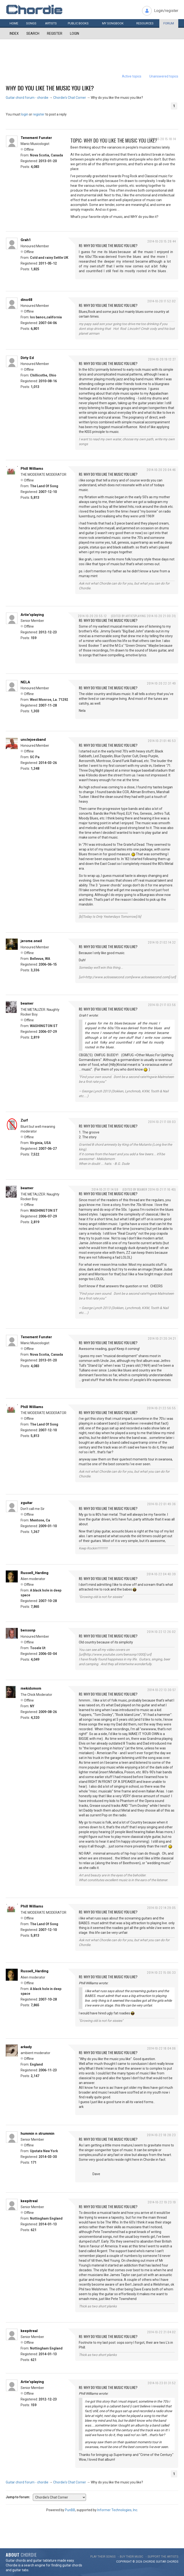 The image size is (184, 2576). I want to click on 2014-10-23 01:31:52, so click(162, 2383).